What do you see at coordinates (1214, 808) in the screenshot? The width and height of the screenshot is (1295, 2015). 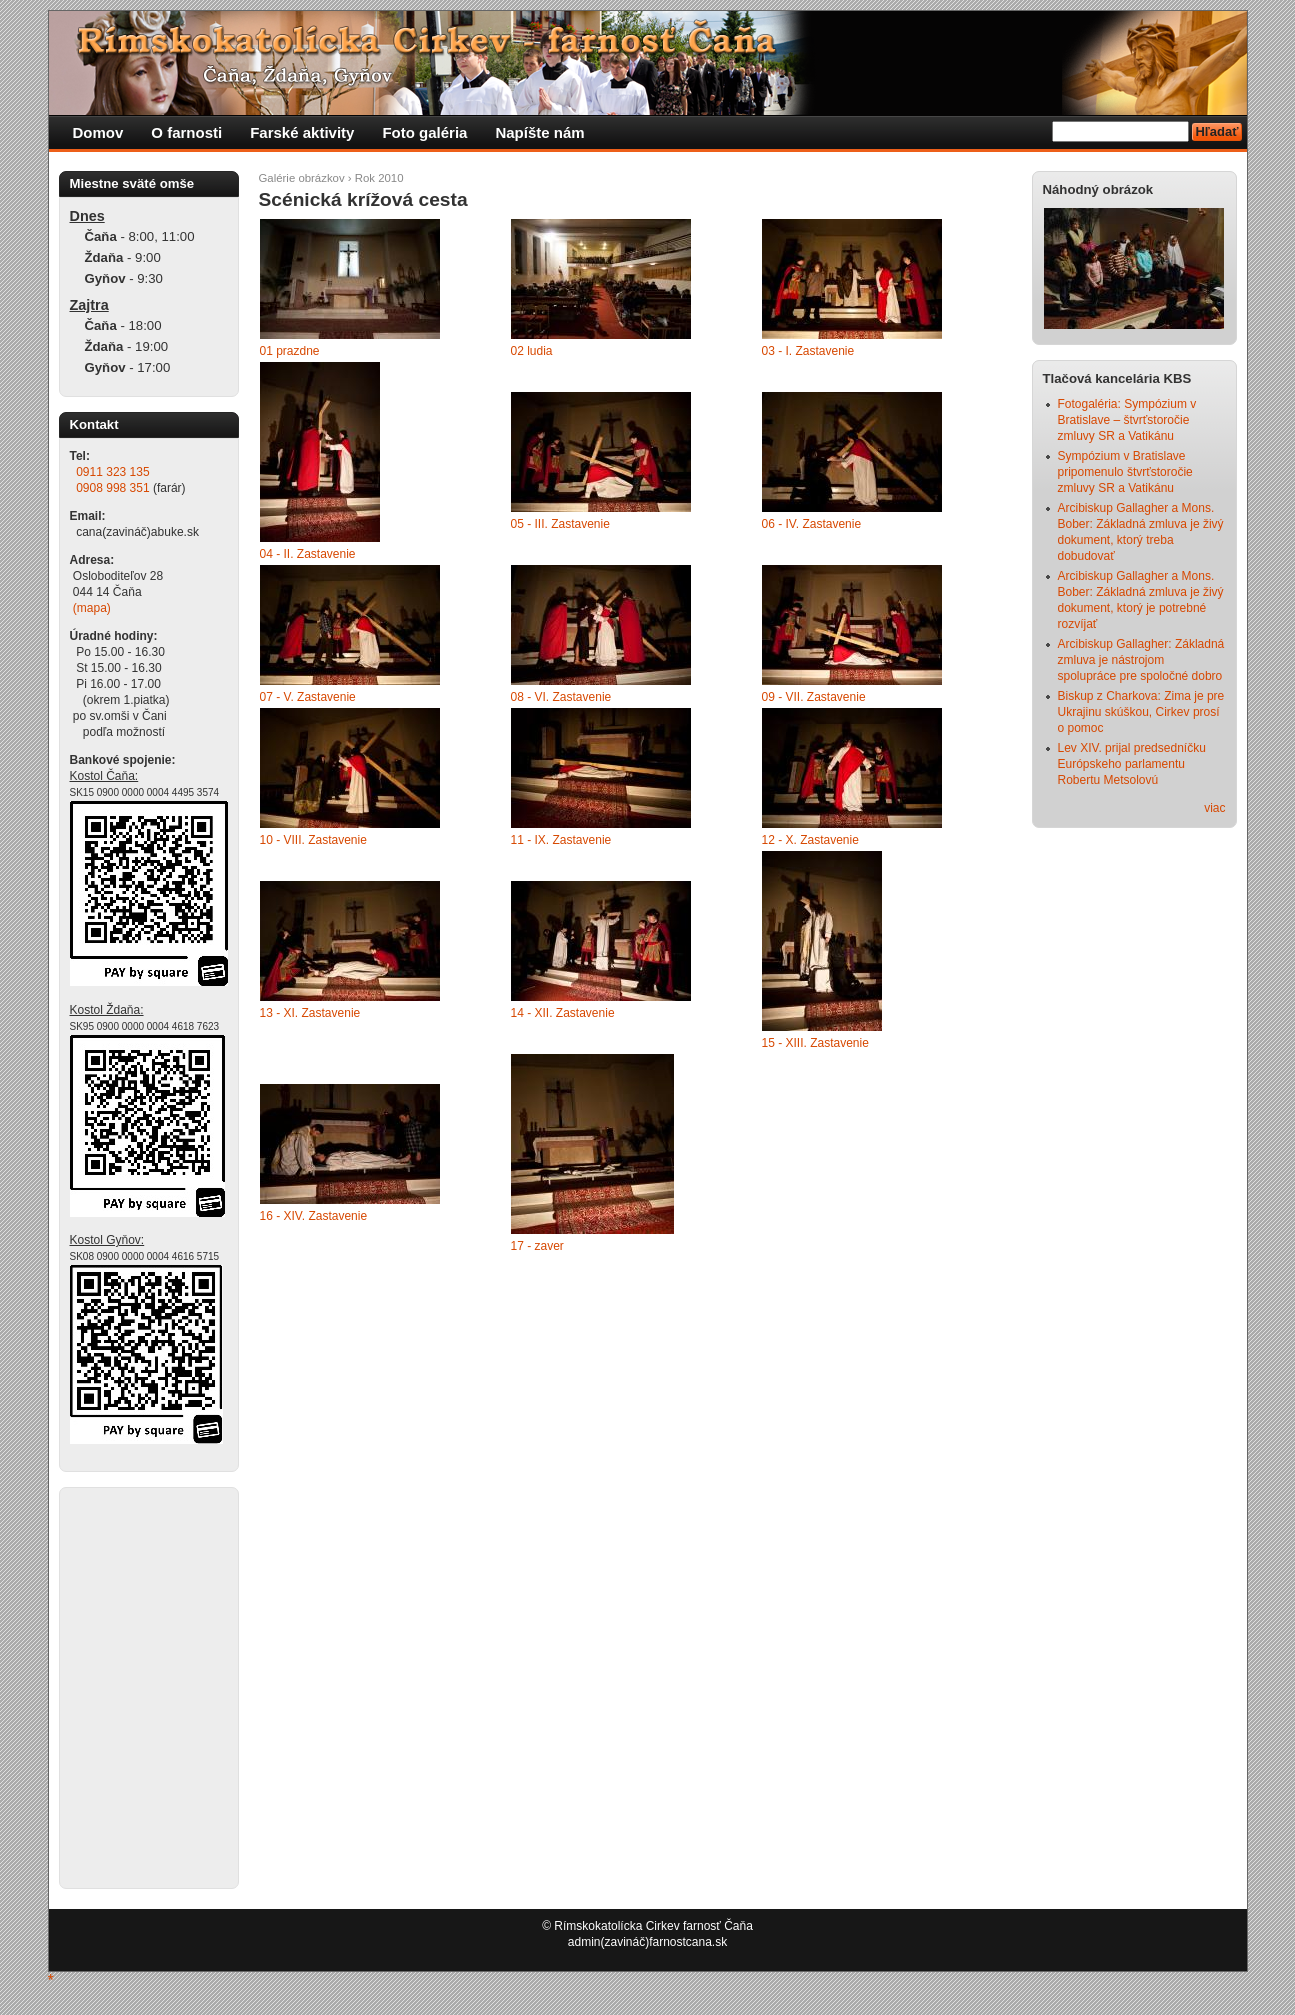 I see `viac` at bounding box center [1214, 808].